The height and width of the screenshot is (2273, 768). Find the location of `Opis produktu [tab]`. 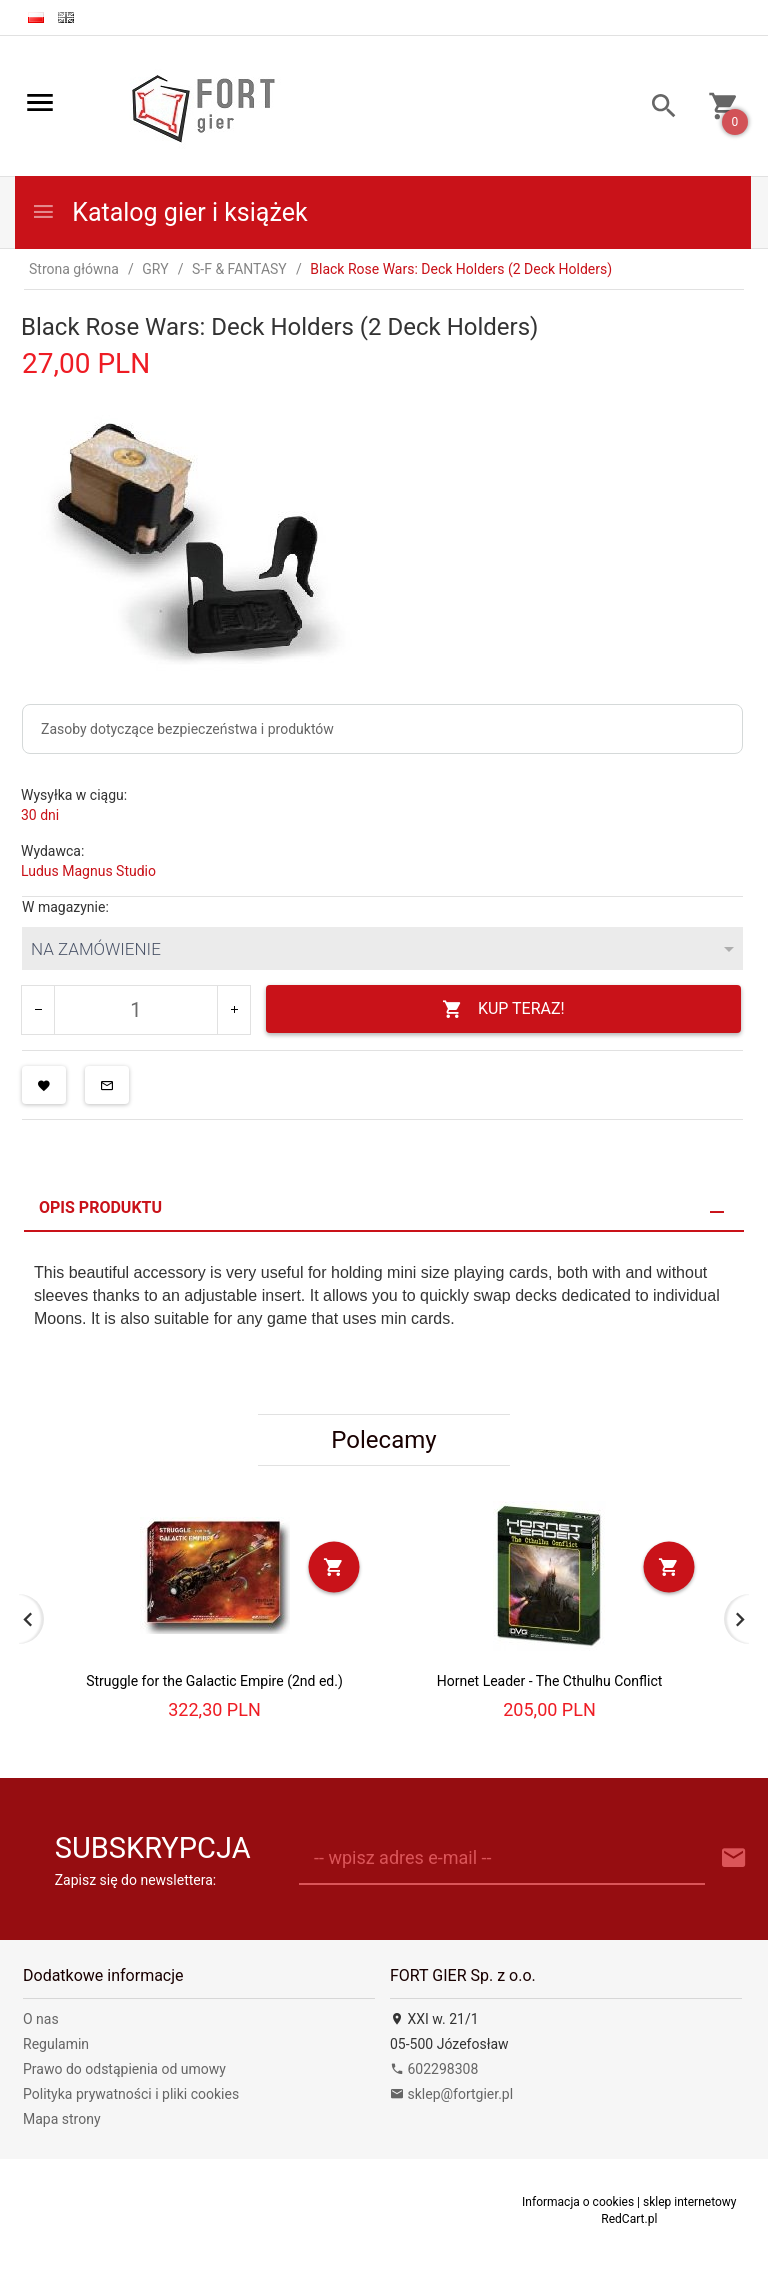

Opis produktu [tab] is located at coordinates (100, 1207).